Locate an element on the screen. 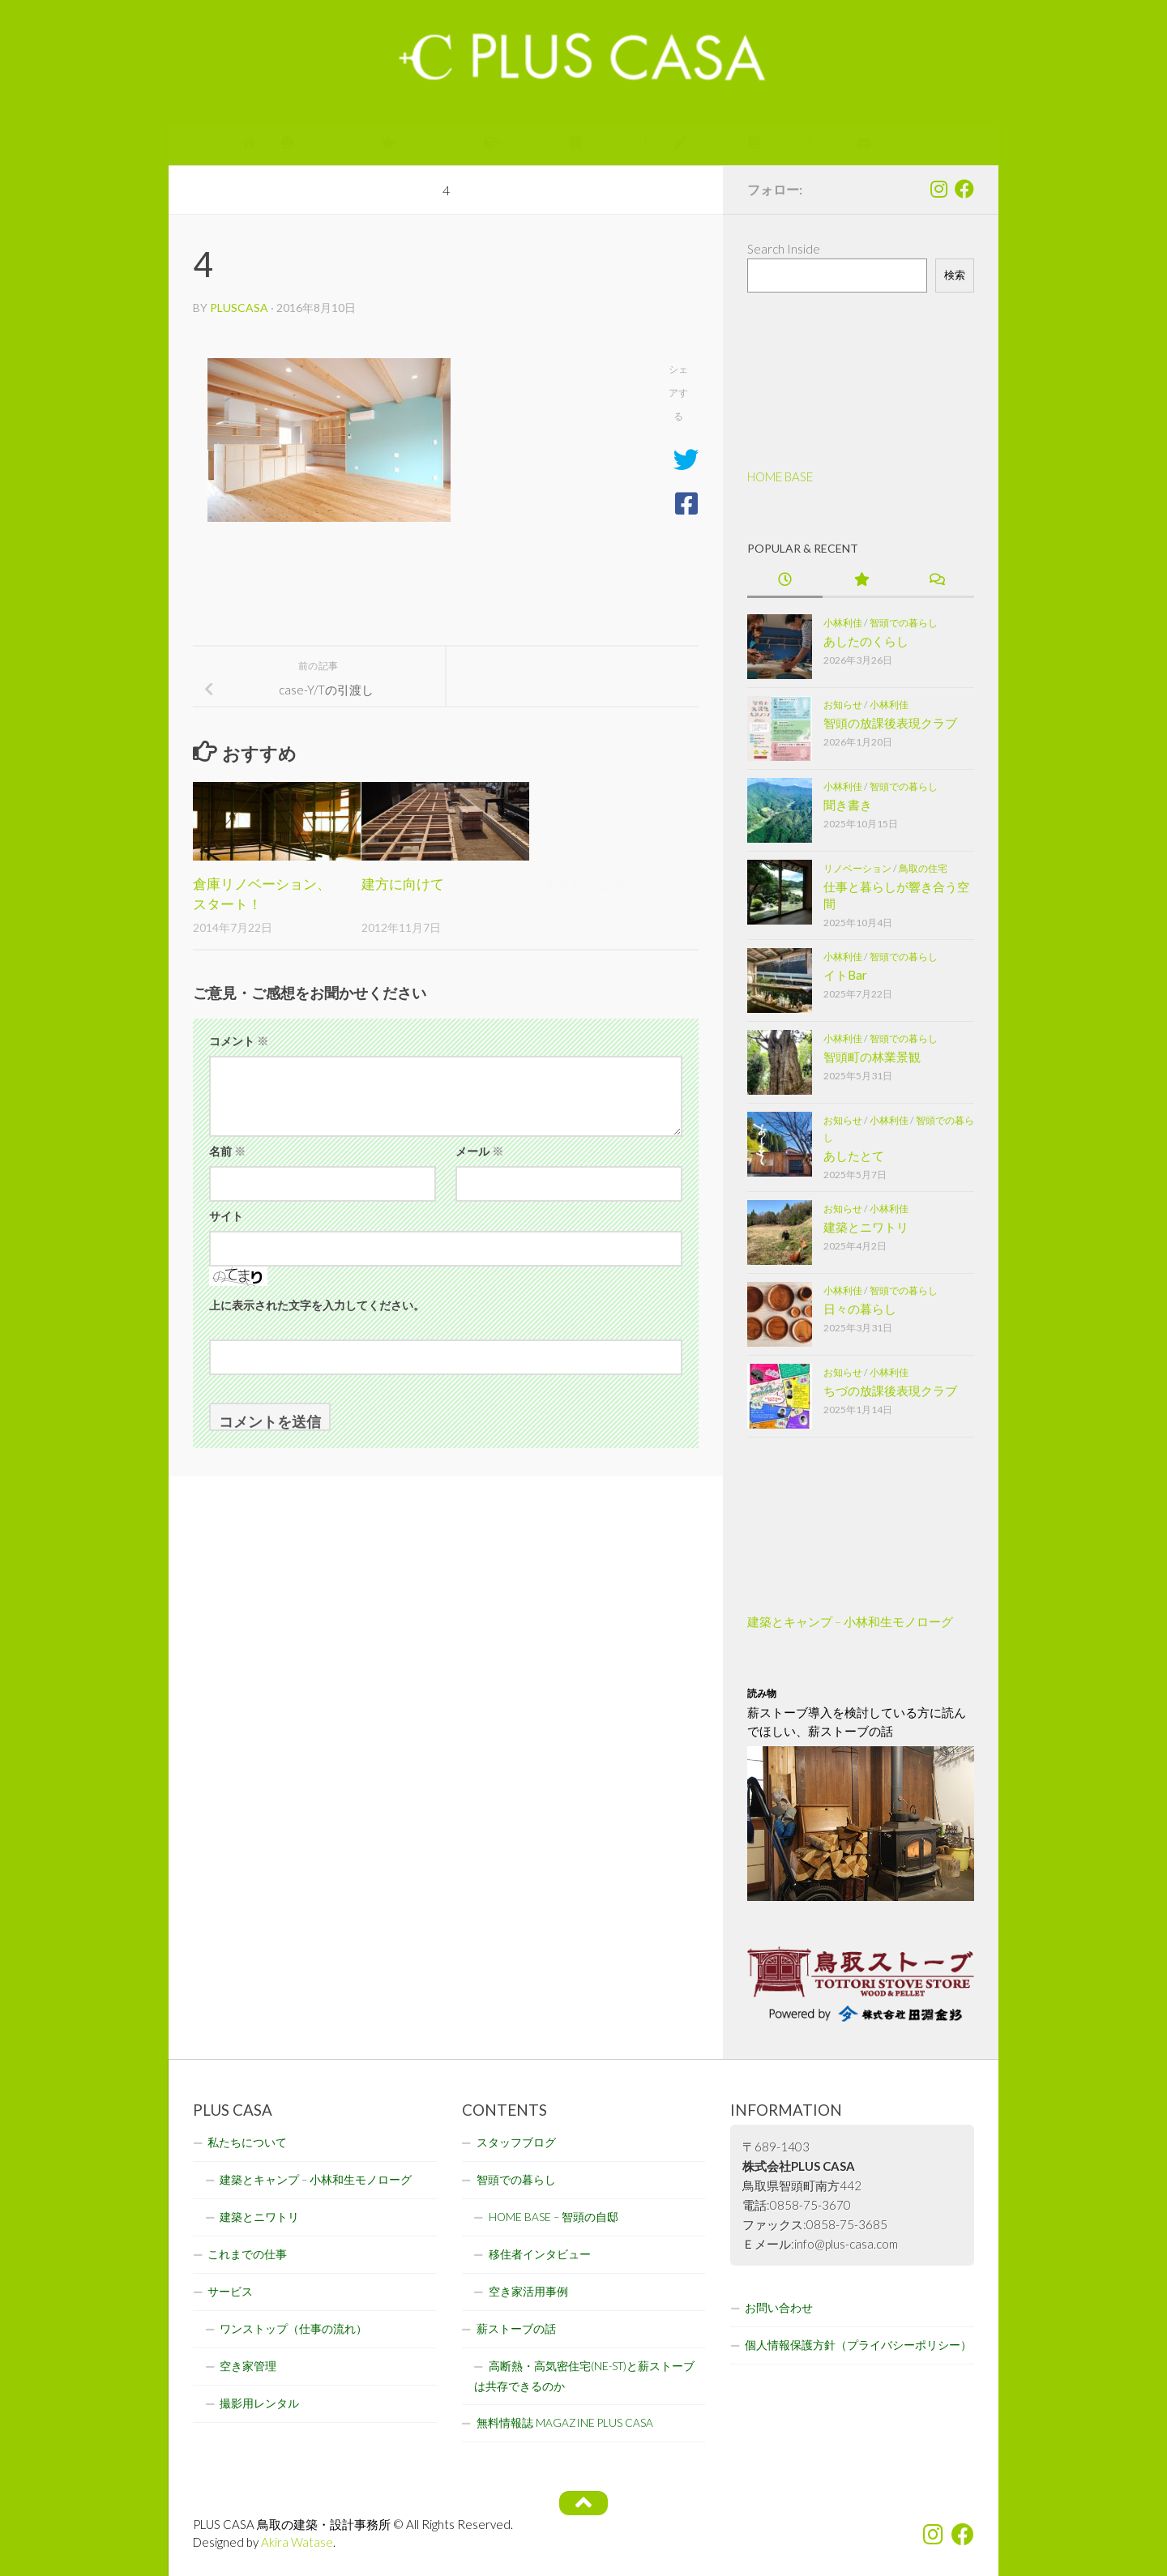 This screenshot has width=1167, height=2576. 撮影用レンタル is located at coordinates (259, 2403).